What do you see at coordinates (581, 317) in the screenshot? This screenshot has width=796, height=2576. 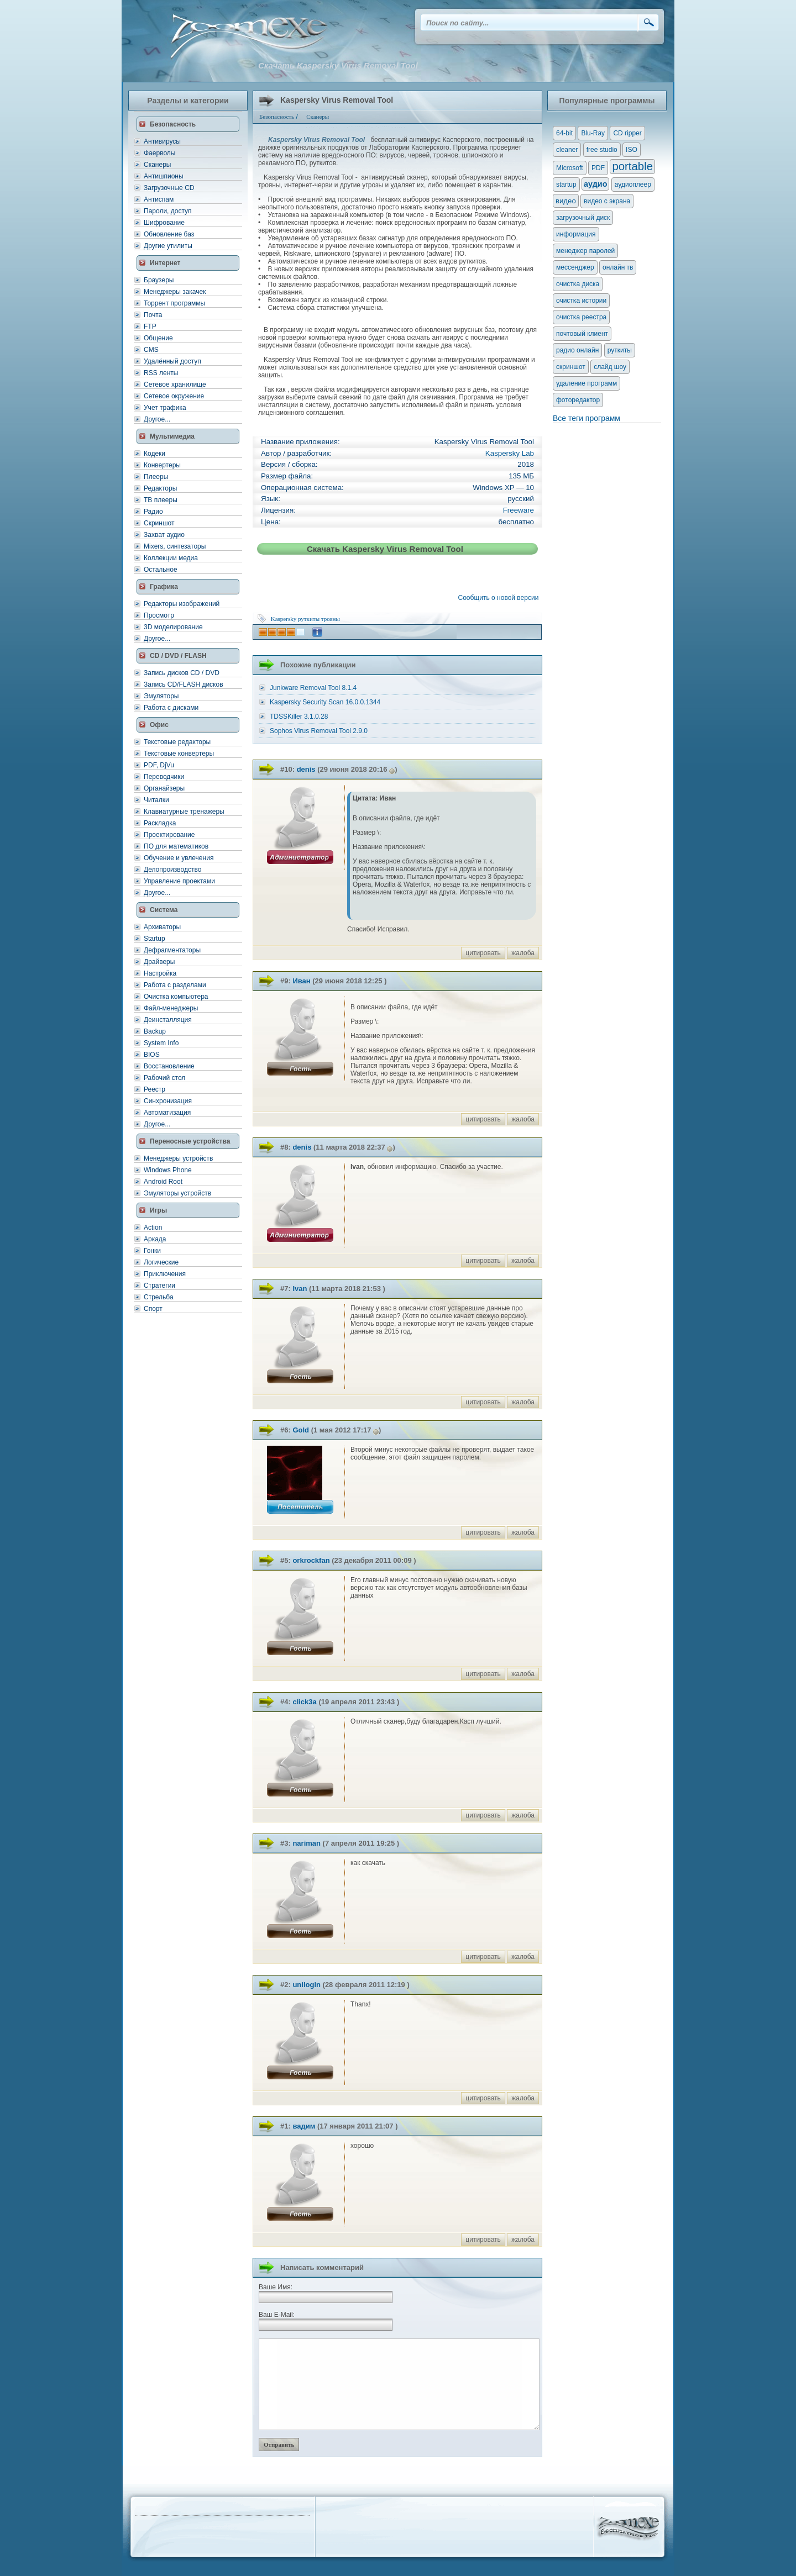 I see `очистка реестра` at bounding box center [581, 317].